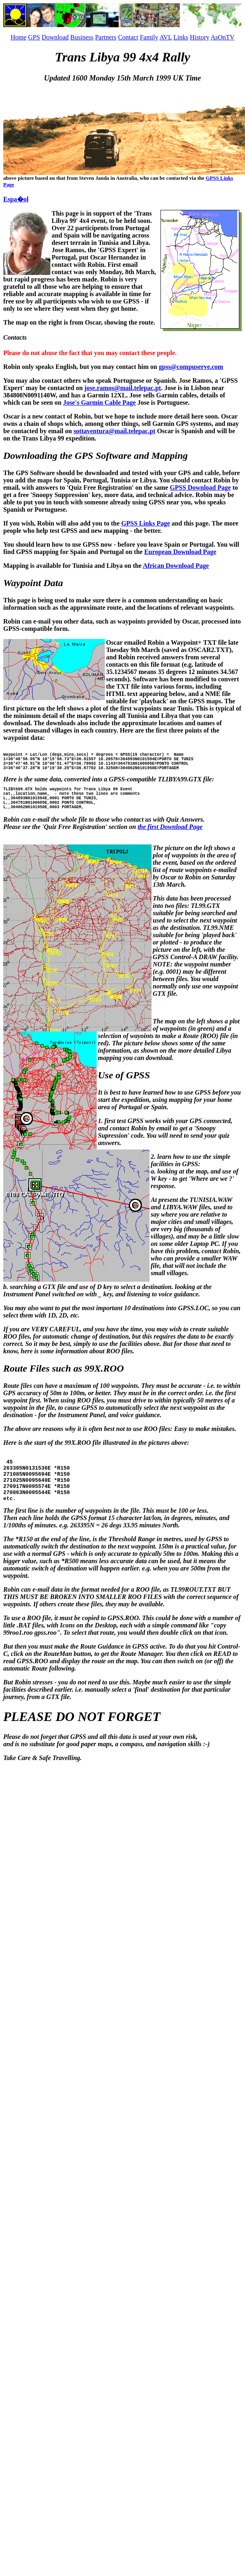 The width and height of the screenshot is (245, 2576). Describe the element at coordinates (128, 37) in the screenshot. I see `Contact` at that location.